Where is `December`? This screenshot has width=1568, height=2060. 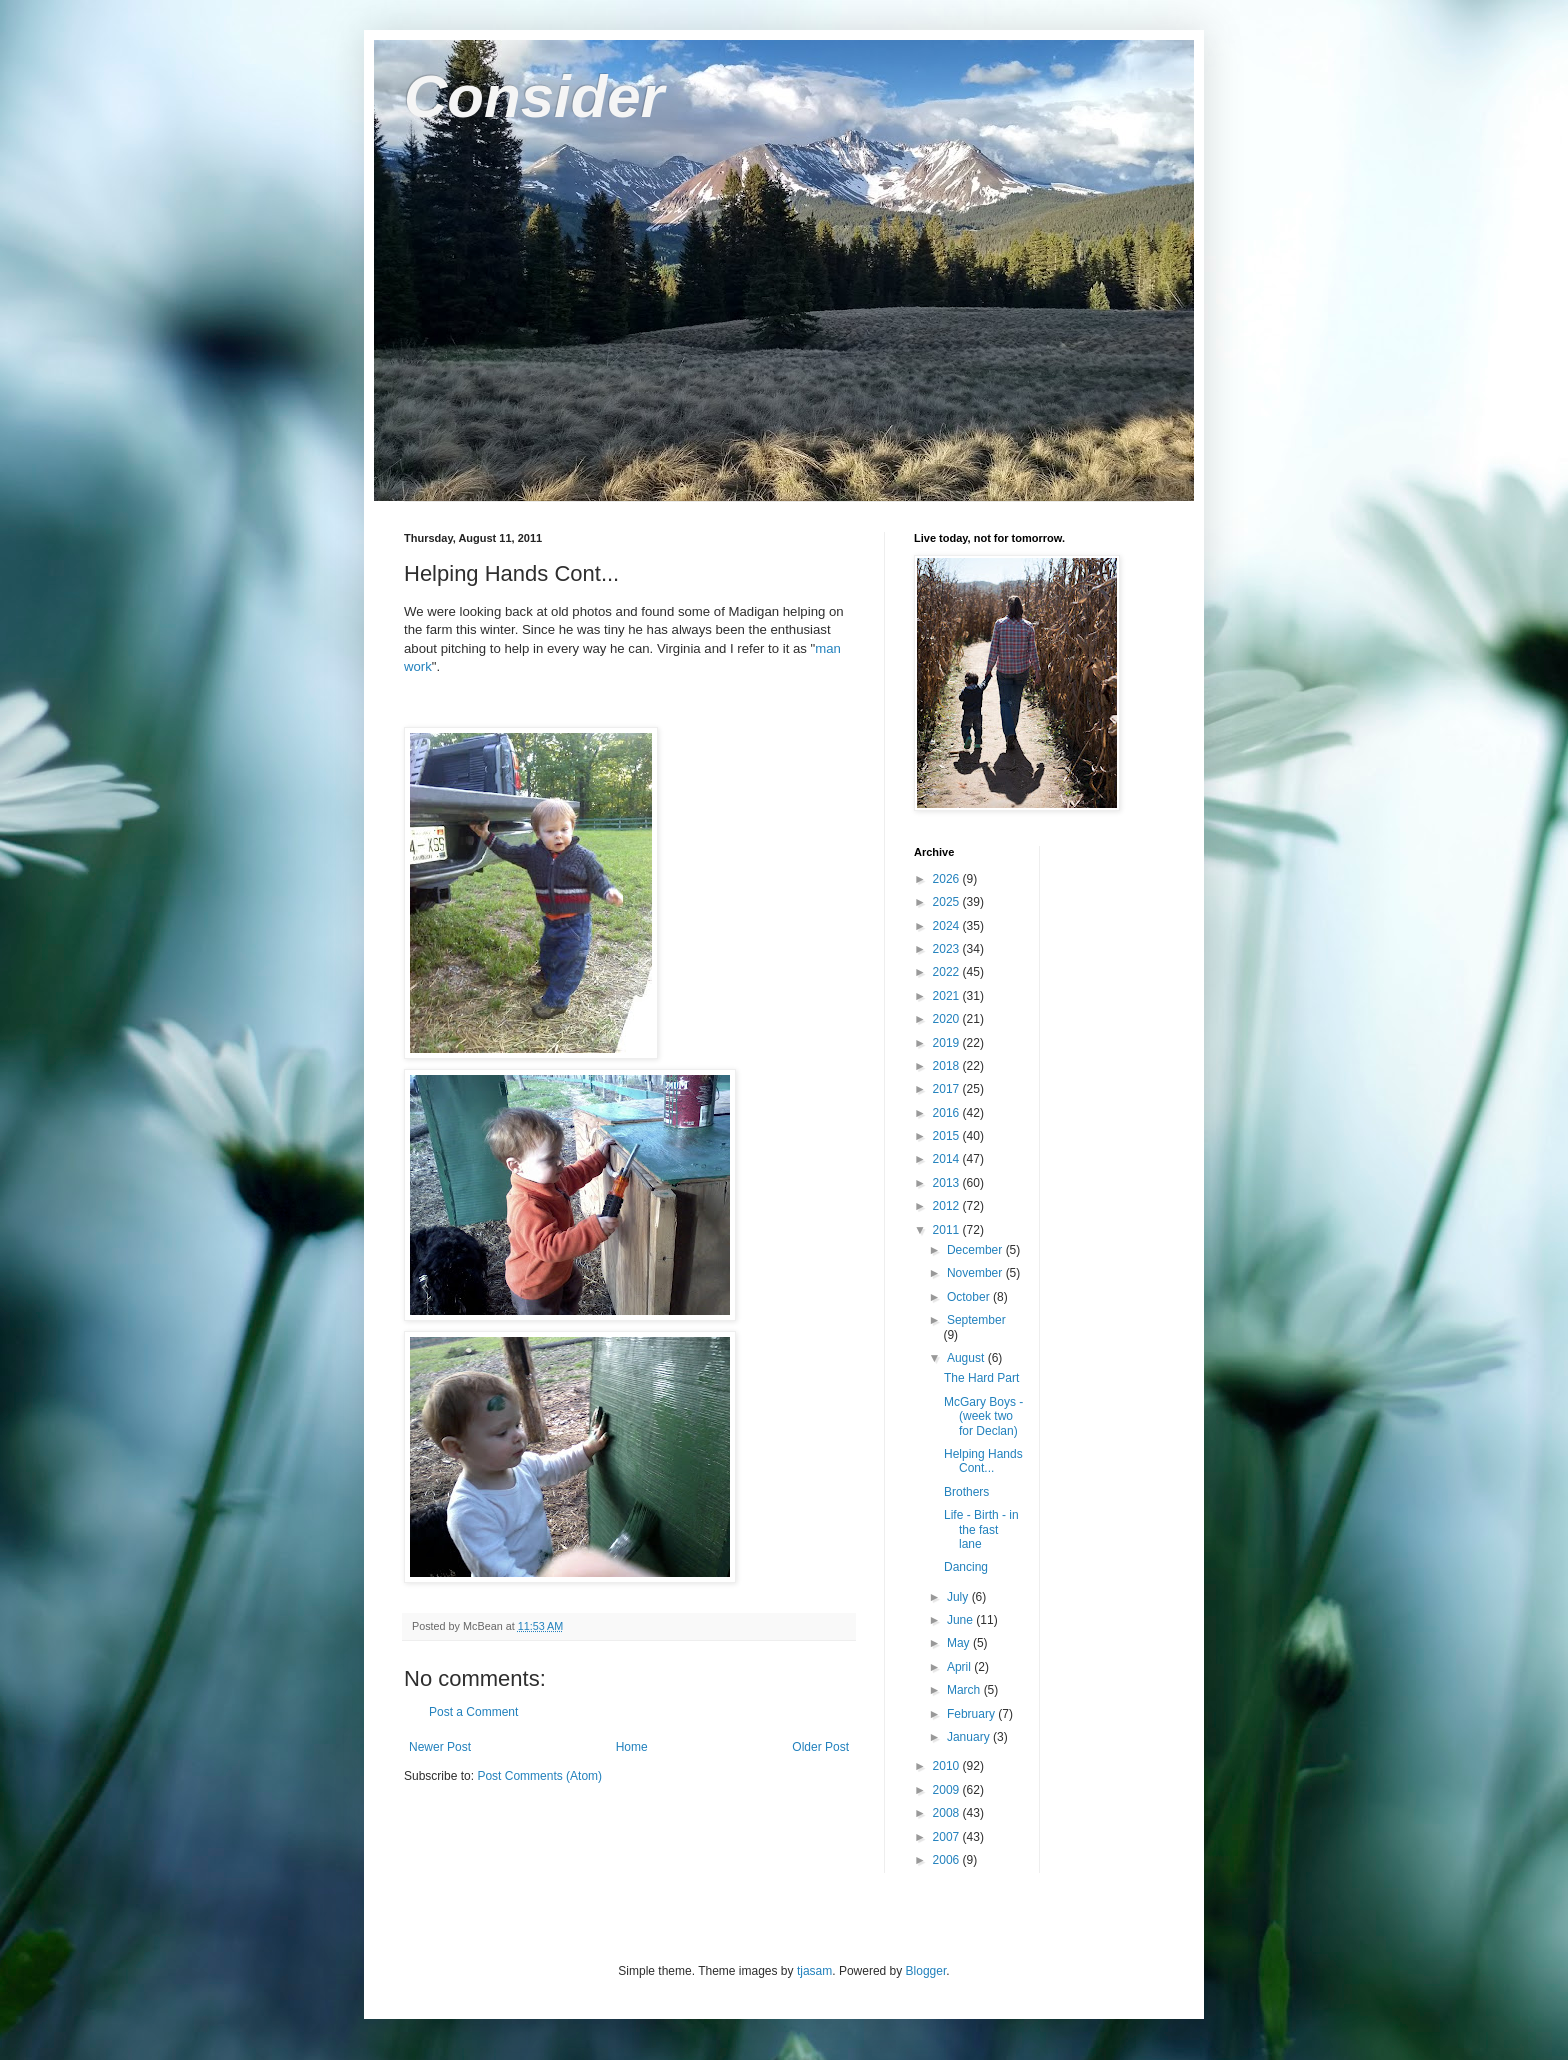
December is located at coordinates (976, 1250).